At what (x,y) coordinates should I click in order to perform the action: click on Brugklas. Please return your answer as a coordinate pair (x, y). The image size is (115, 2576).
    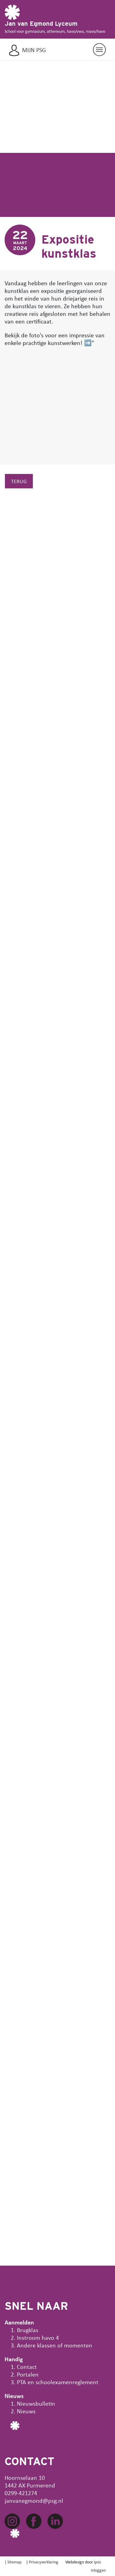
    Looking at the image, I should click on (27, 2330).